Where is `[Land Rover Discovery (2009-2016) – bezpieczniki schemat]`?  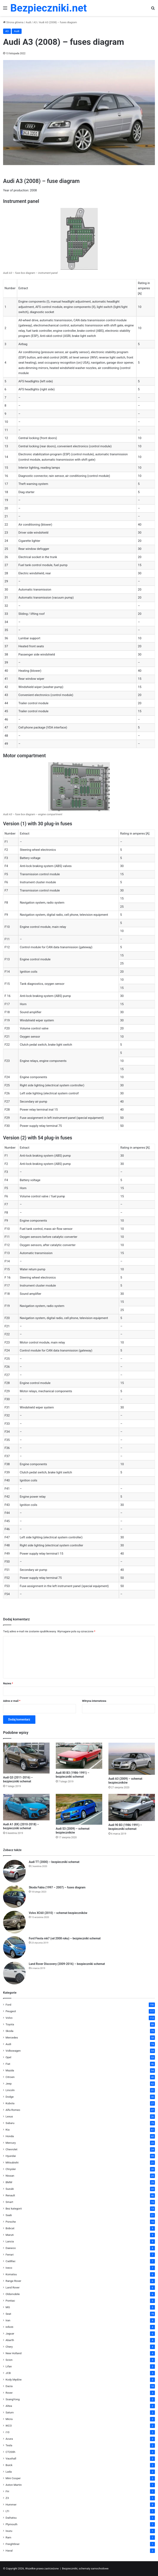 [Land Rover Discovery (2009-2016) – bezpieczniki schemat] is located at coordinates (14, 1973).